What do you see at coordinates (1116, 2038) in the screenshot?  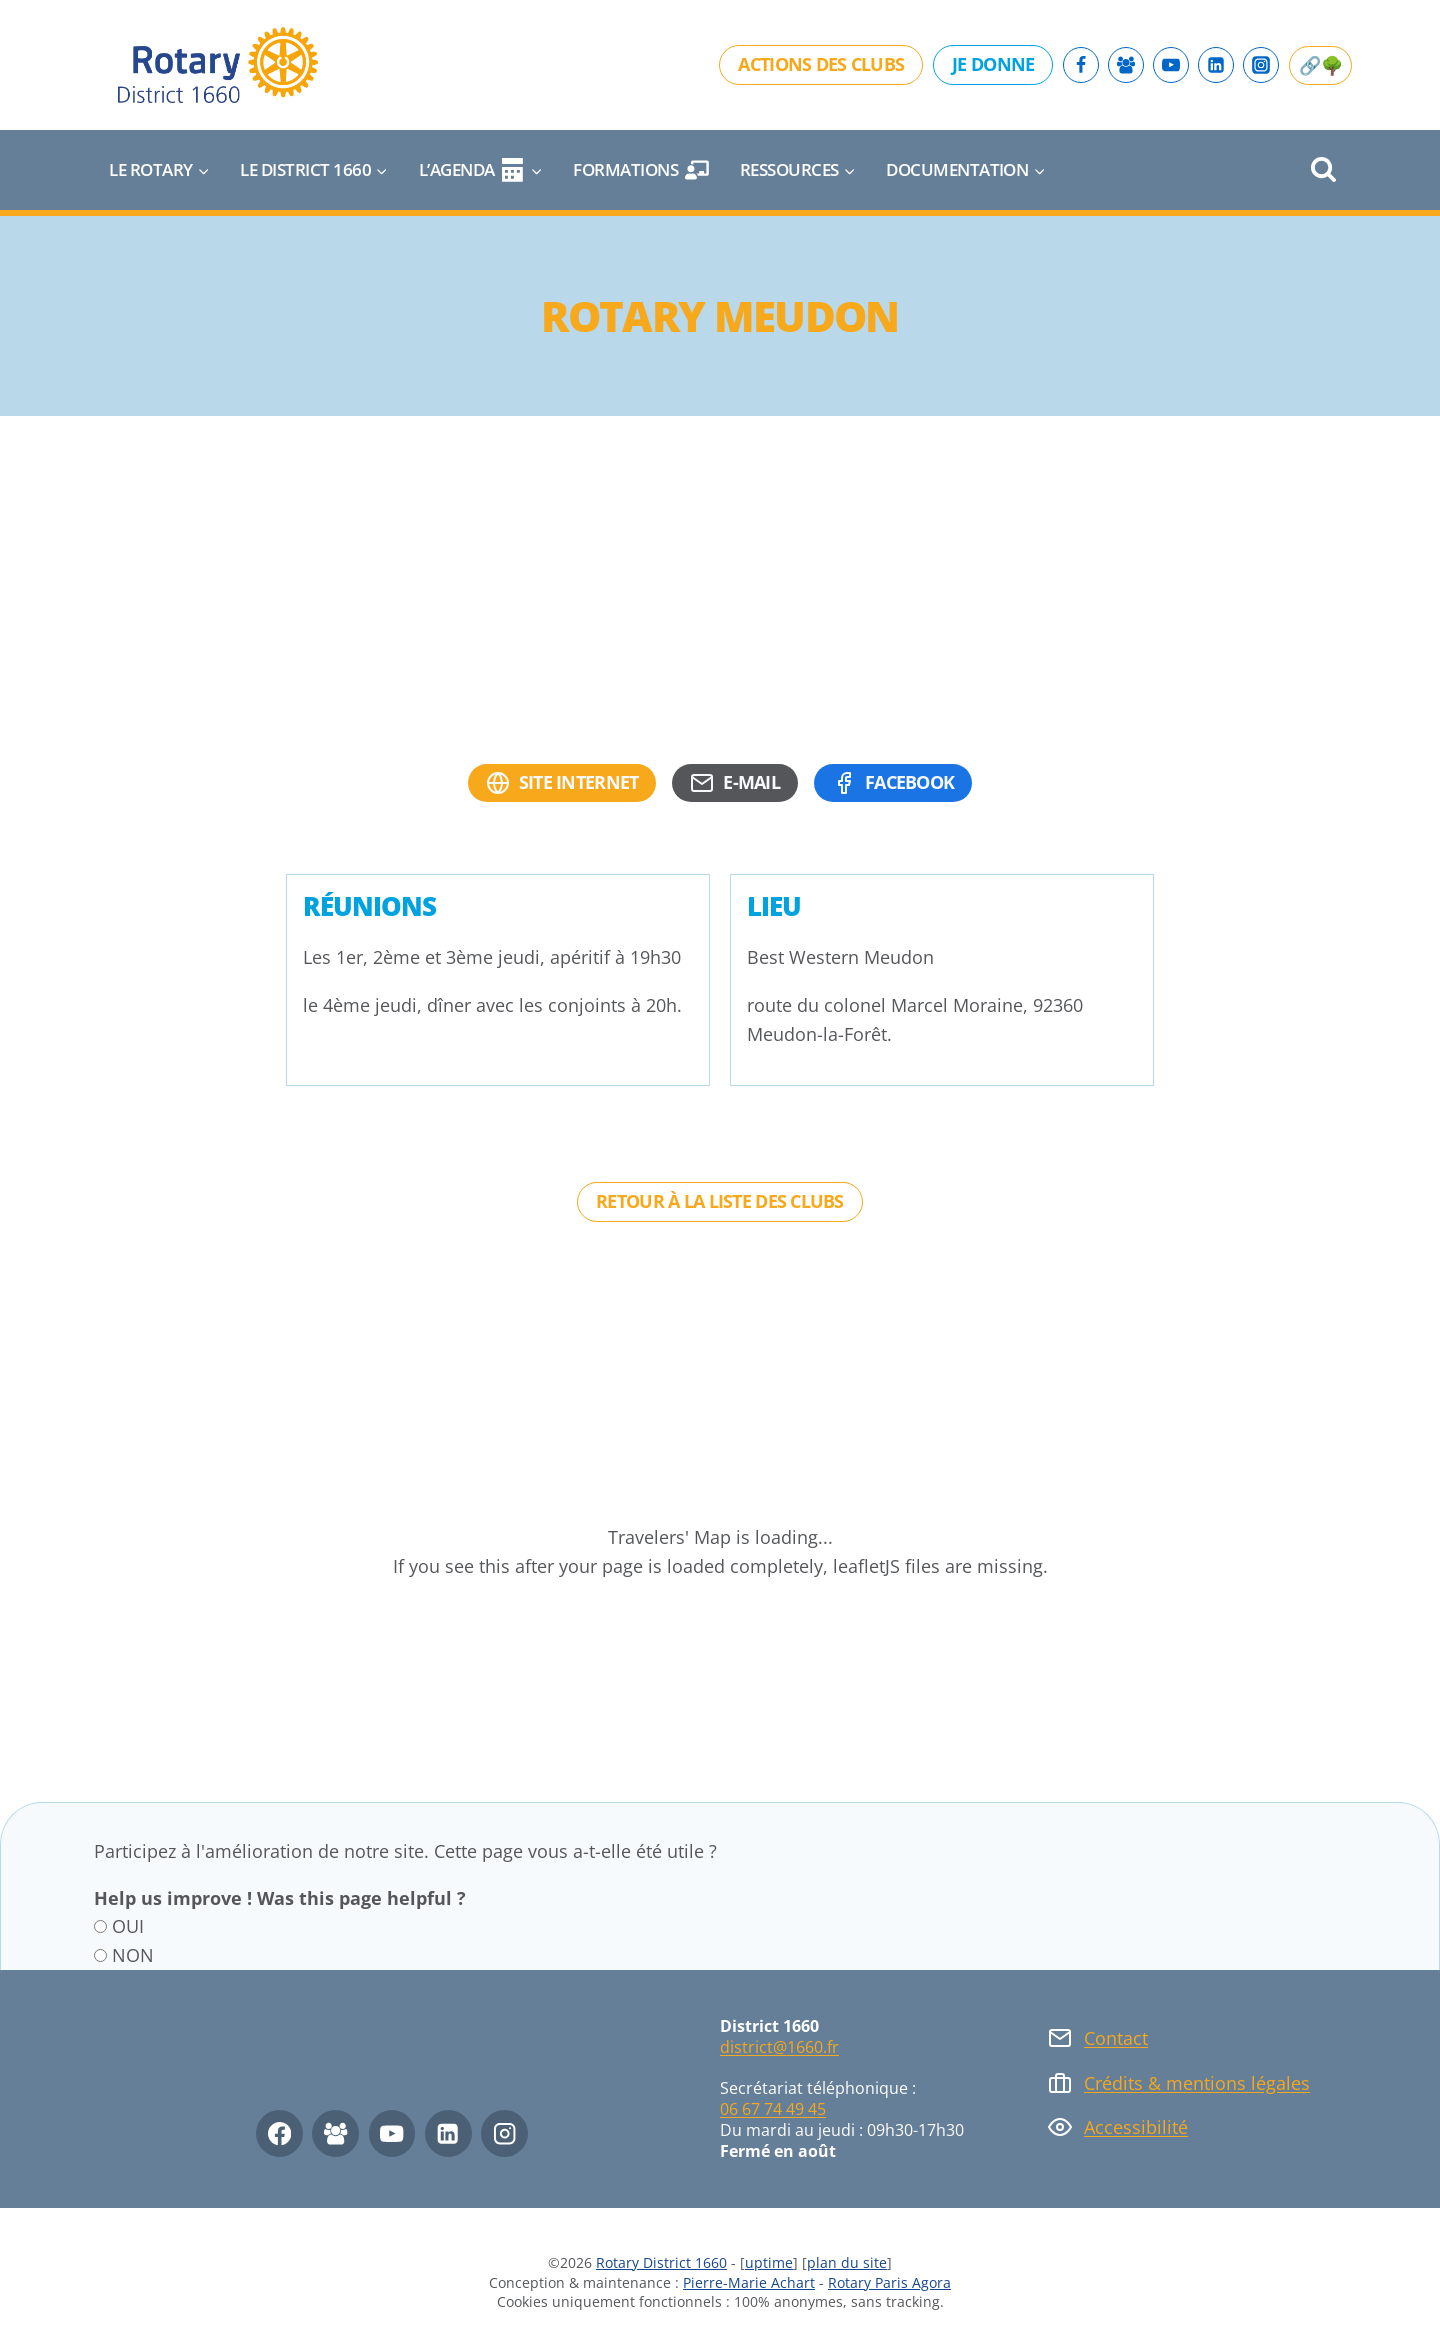 I see `Contact` at bounding box center [1116, 2038].